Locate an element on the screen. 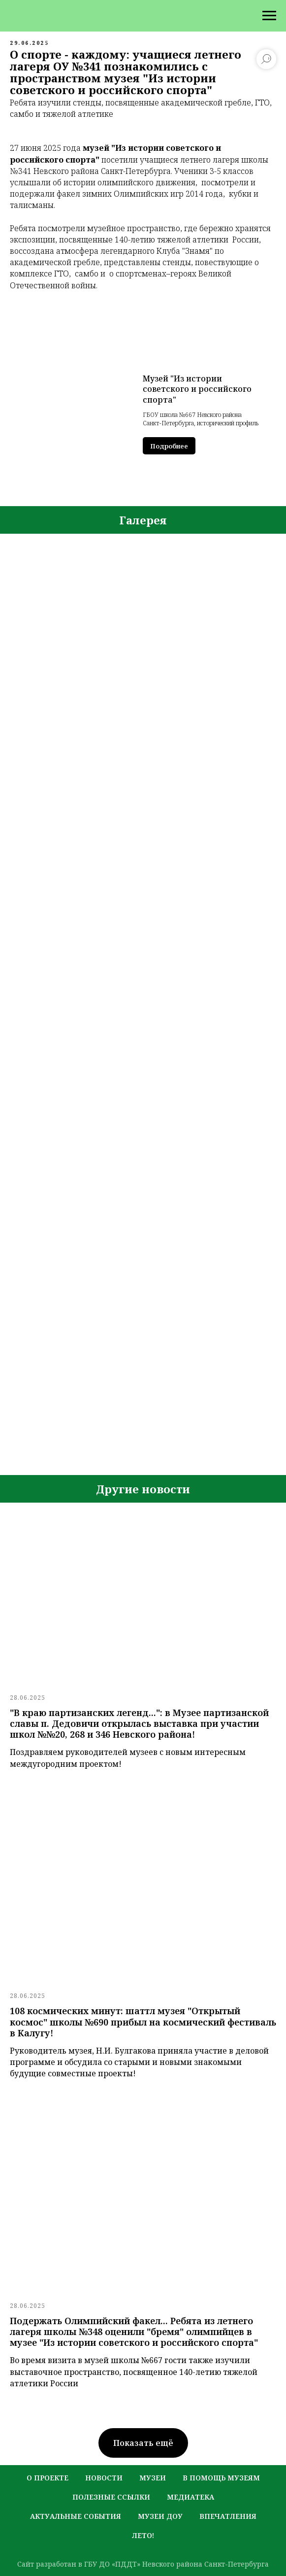 This screenshot has height=2576, width=286. о проекте is located at coordinates (47, 2477).